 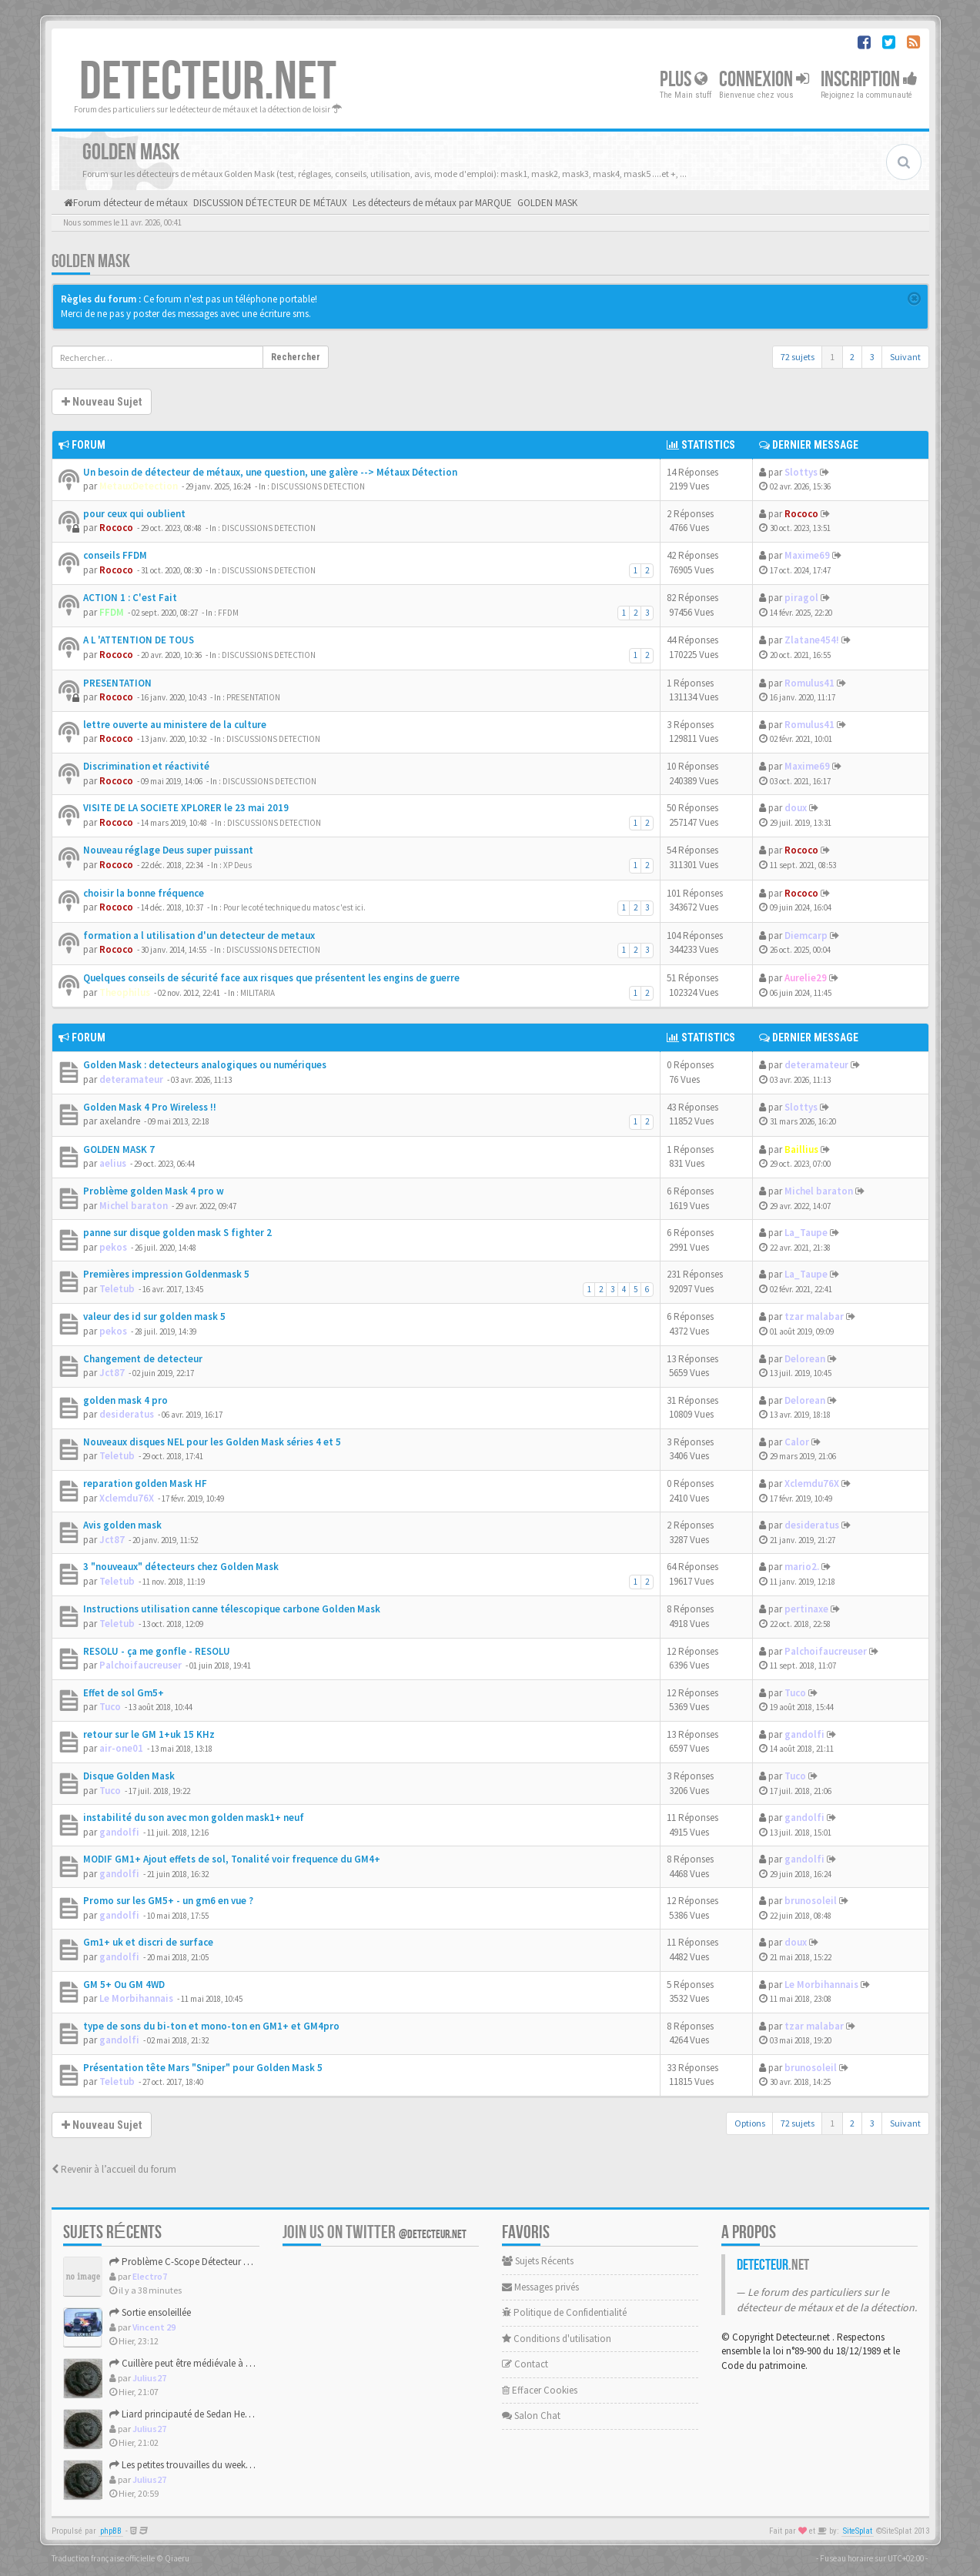 What do you see at coordinates (797, 357) in the screenshot?
I see `72 sujets` at bounding box center [797, 357].